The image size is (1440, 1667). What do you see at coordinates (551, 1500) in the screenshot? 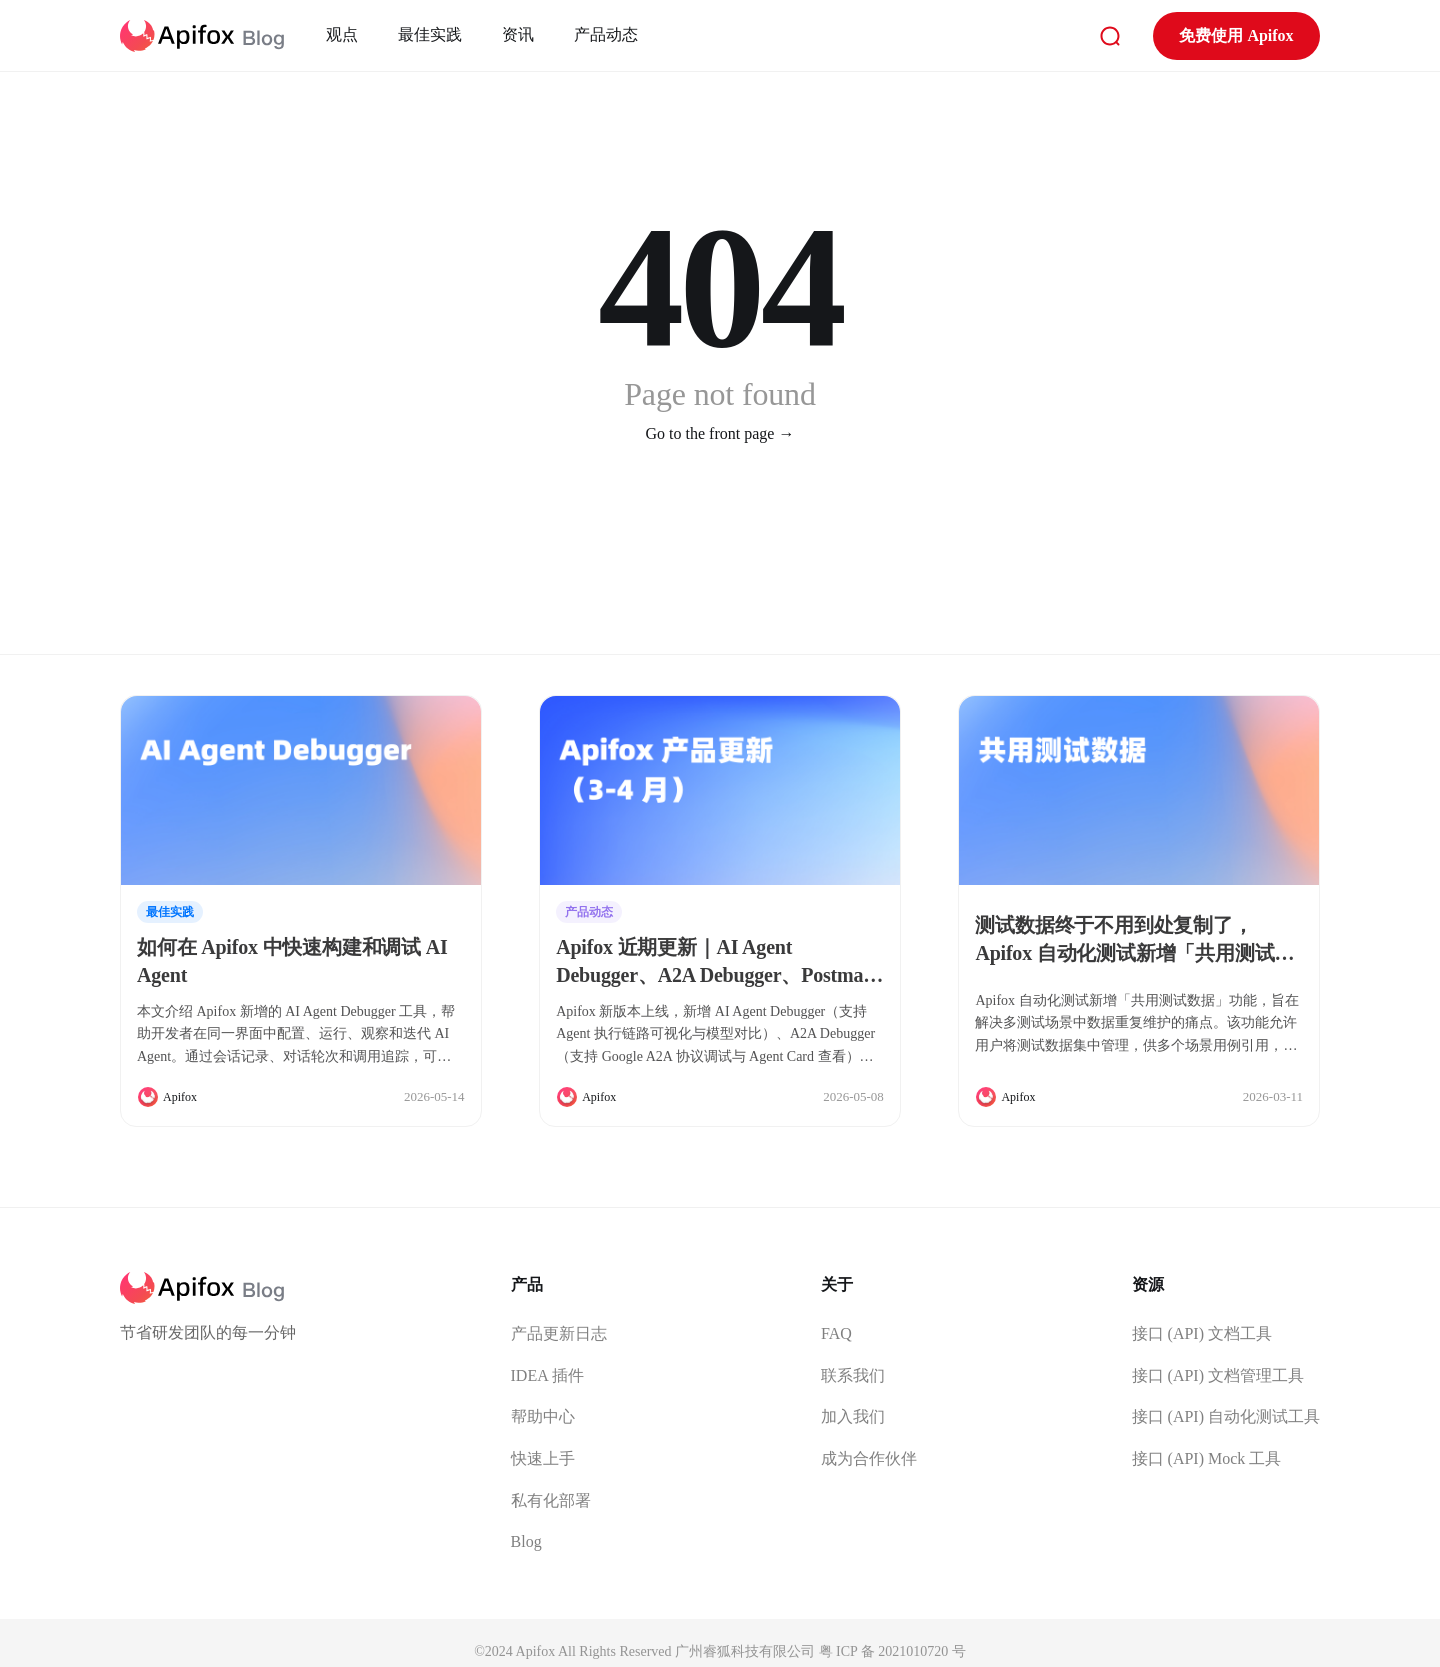
I see `私有化部署` at bounding box center [551, 1500].